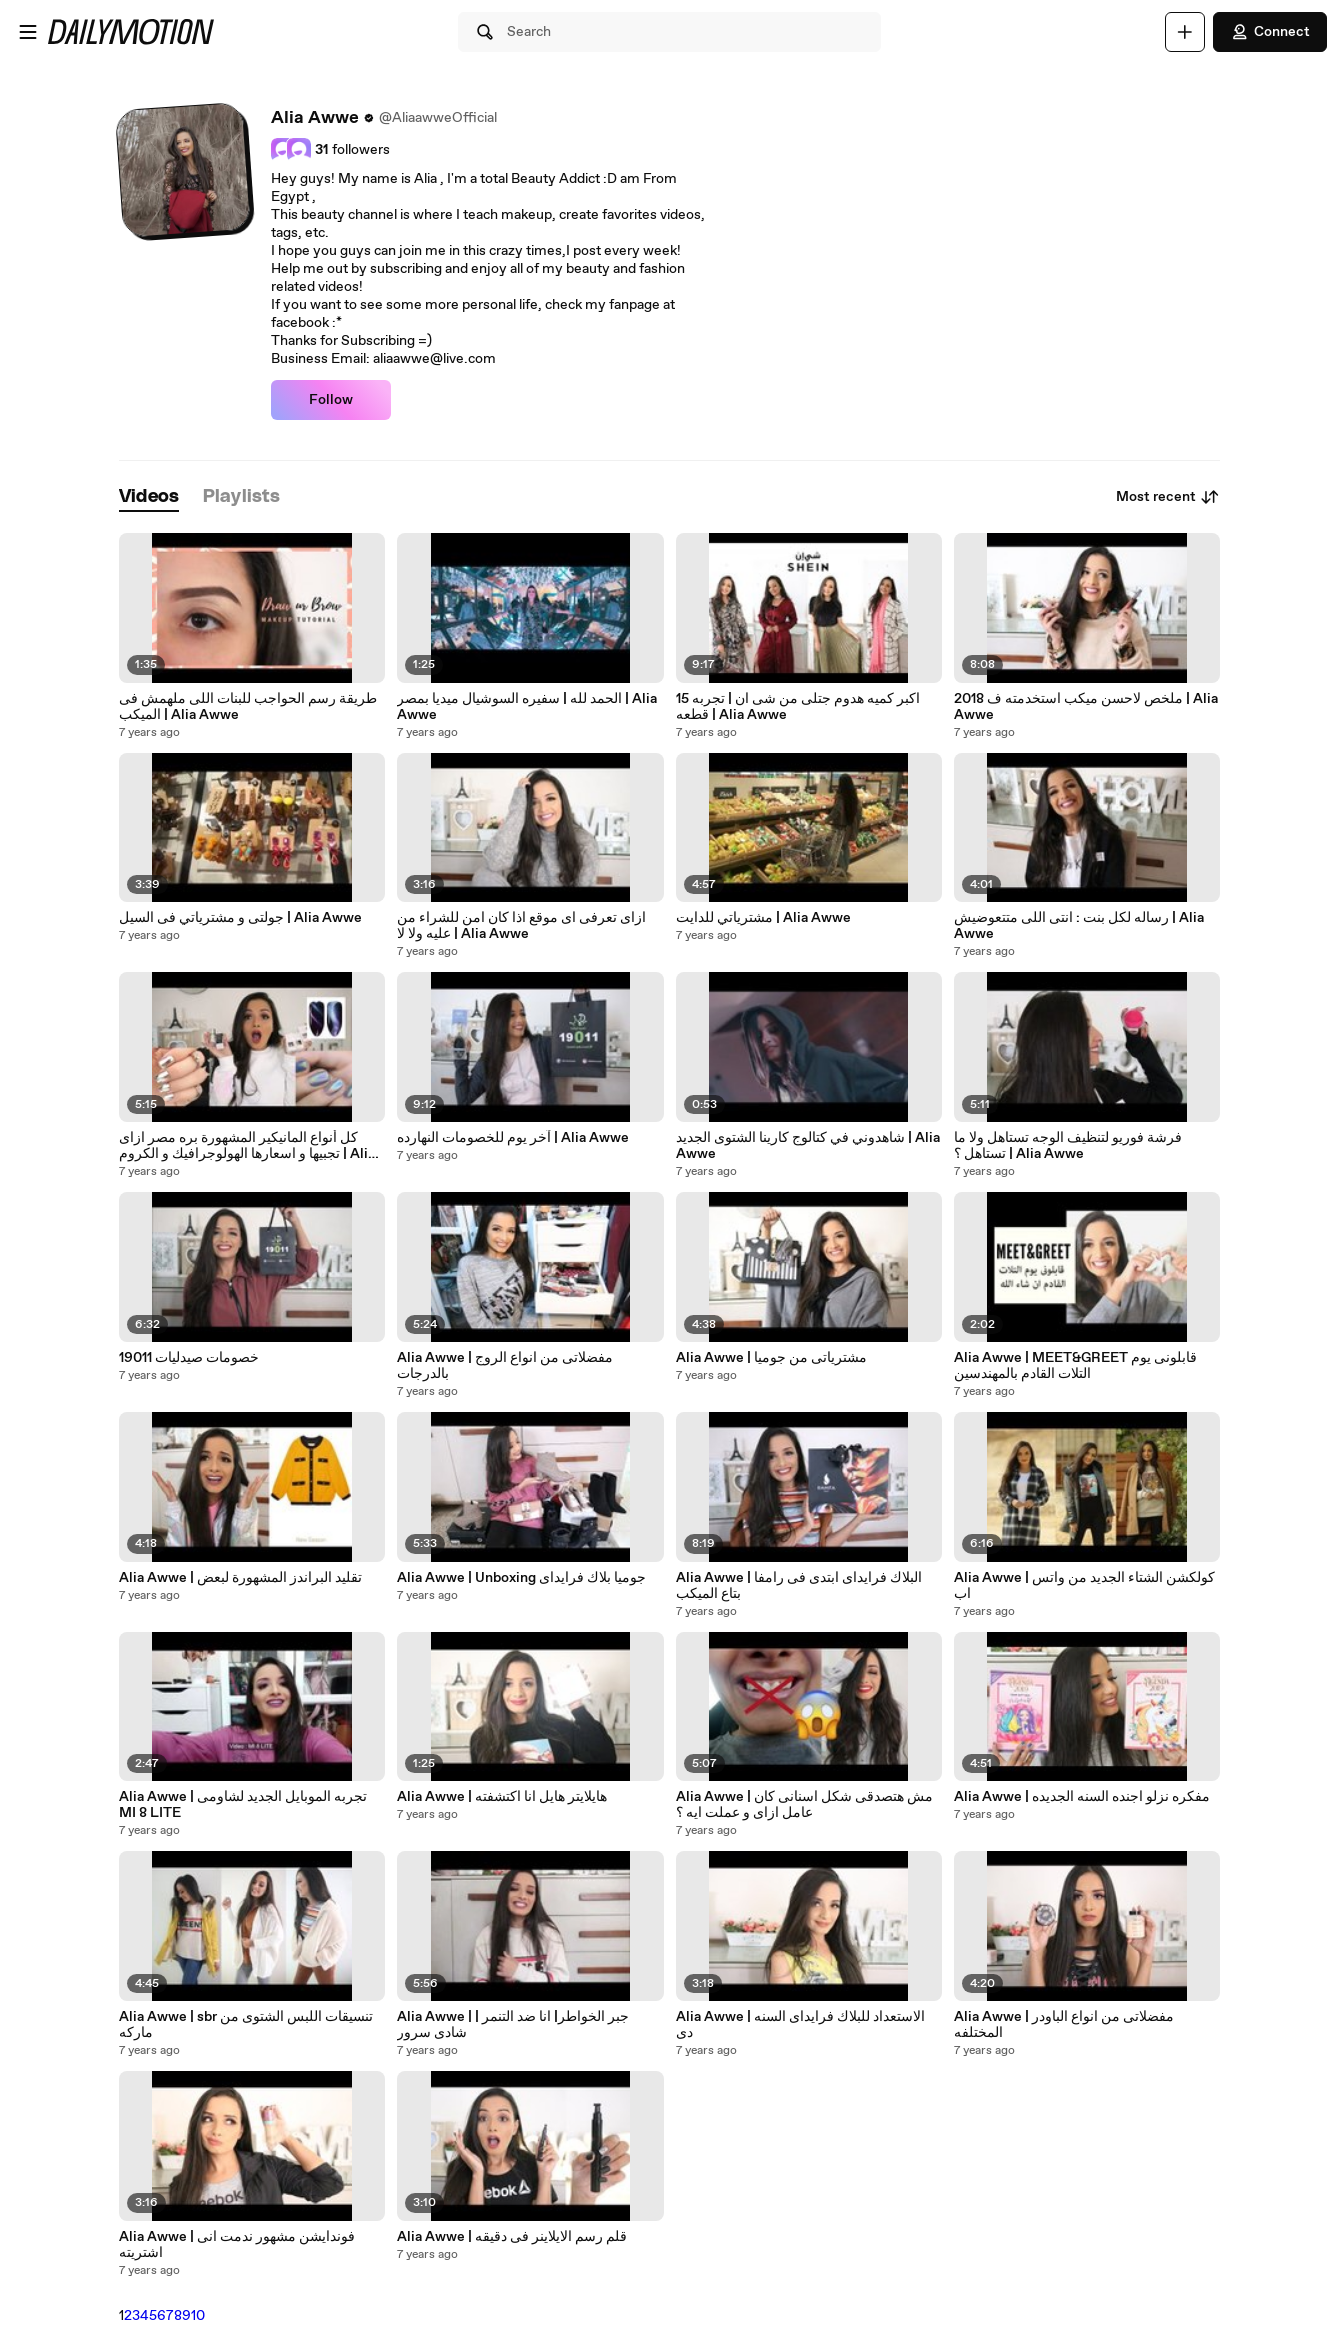 Image resolution: width=1339 pixels, height=2339 pixels. I want to click on رساله لكل بنت : انتى اللى متتعوضيش | Alia Awwe, so click(1079, 926).